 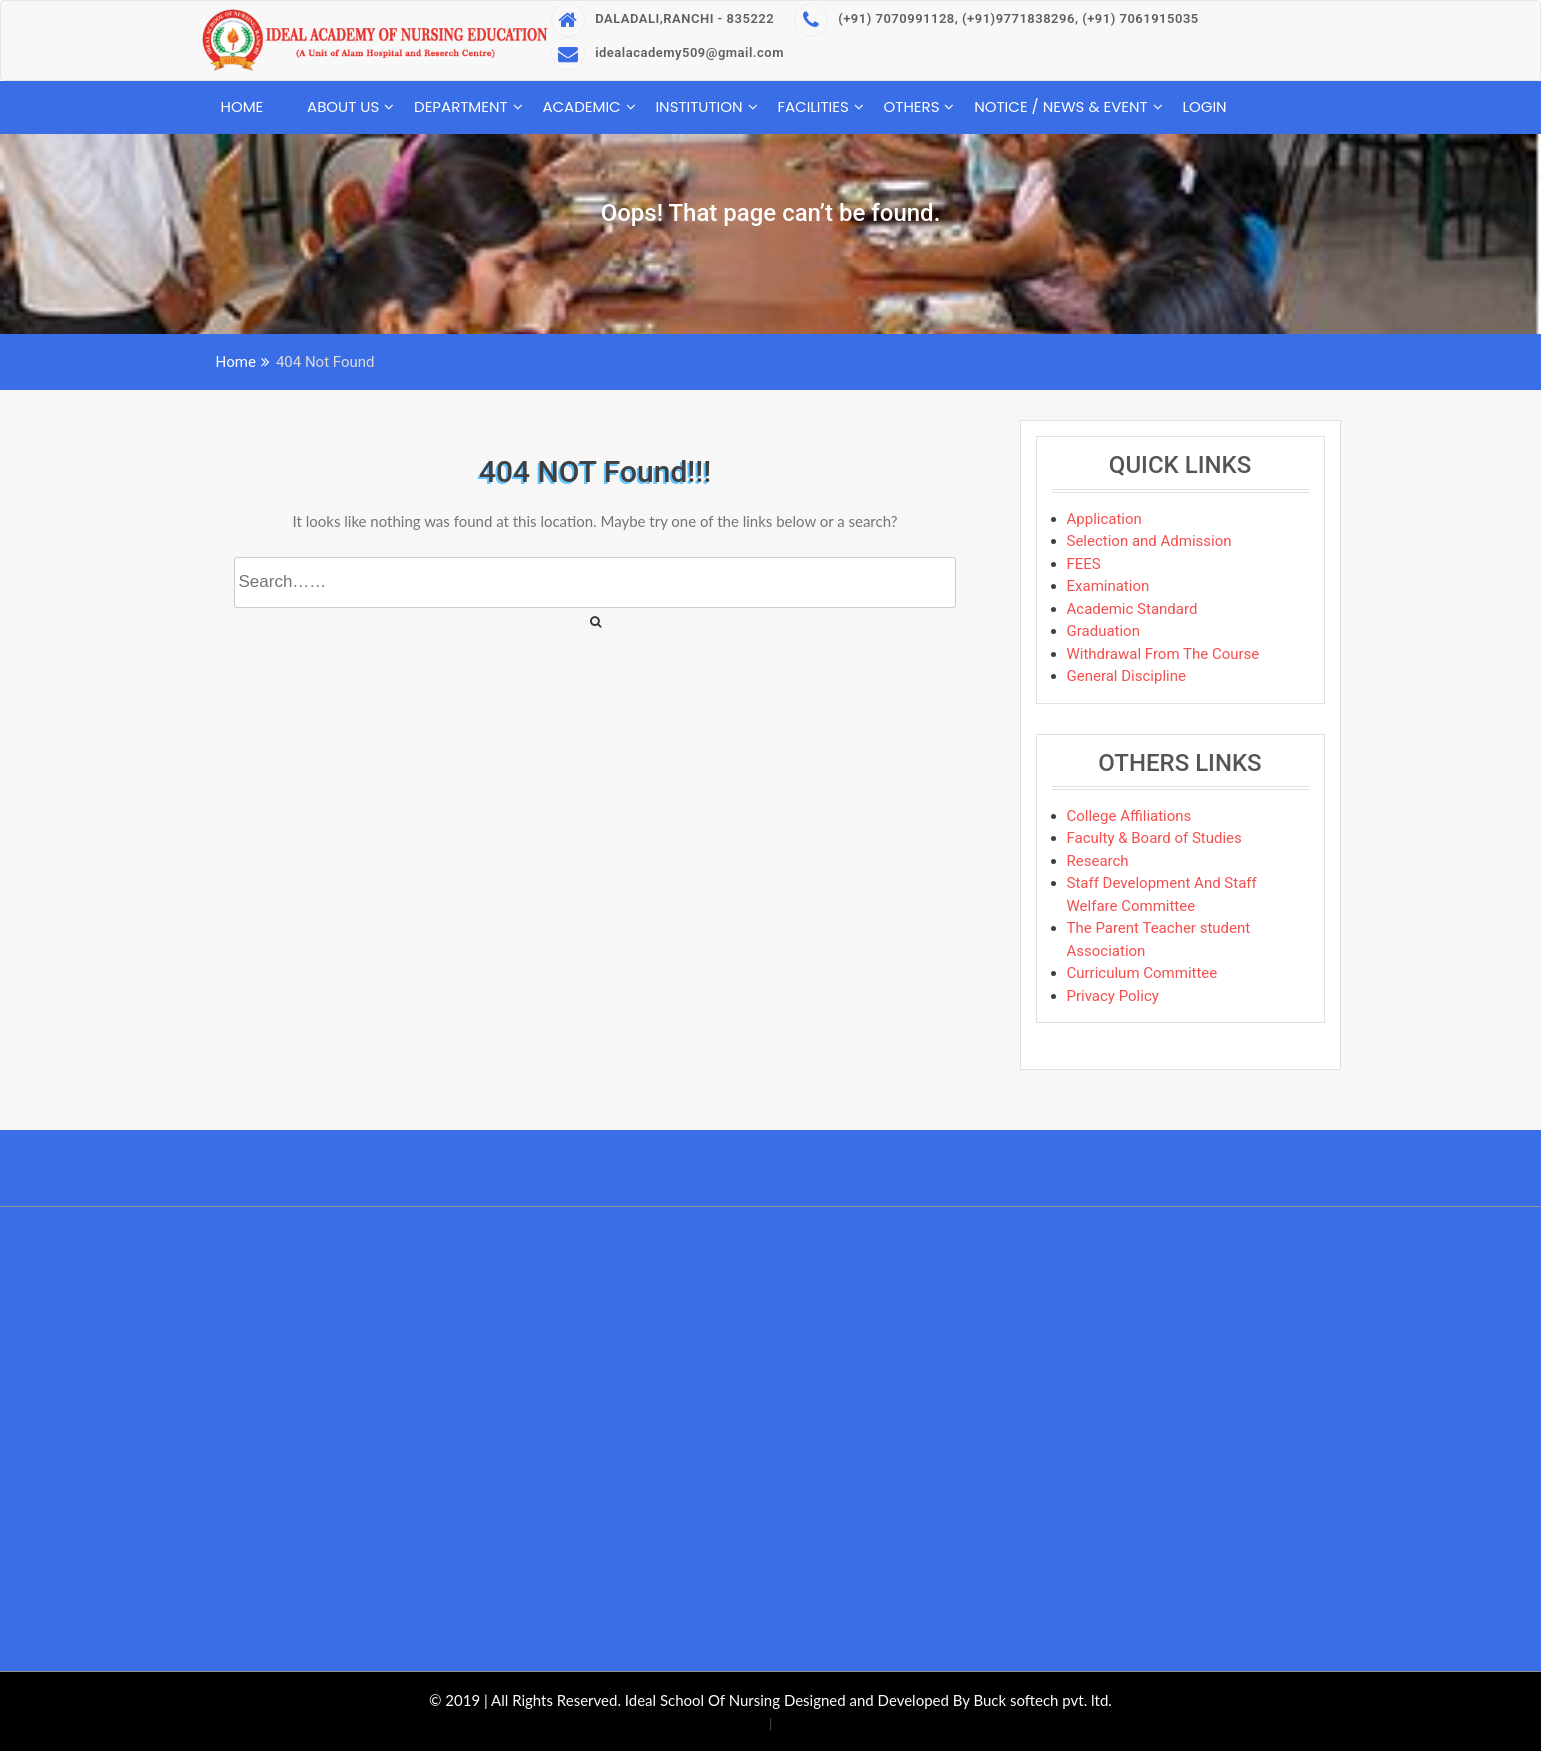 What do you see at coordinates (667, 52) in the screenshot?
I see `idealacademy509@gmail.com` at bounding box center [667, 52].